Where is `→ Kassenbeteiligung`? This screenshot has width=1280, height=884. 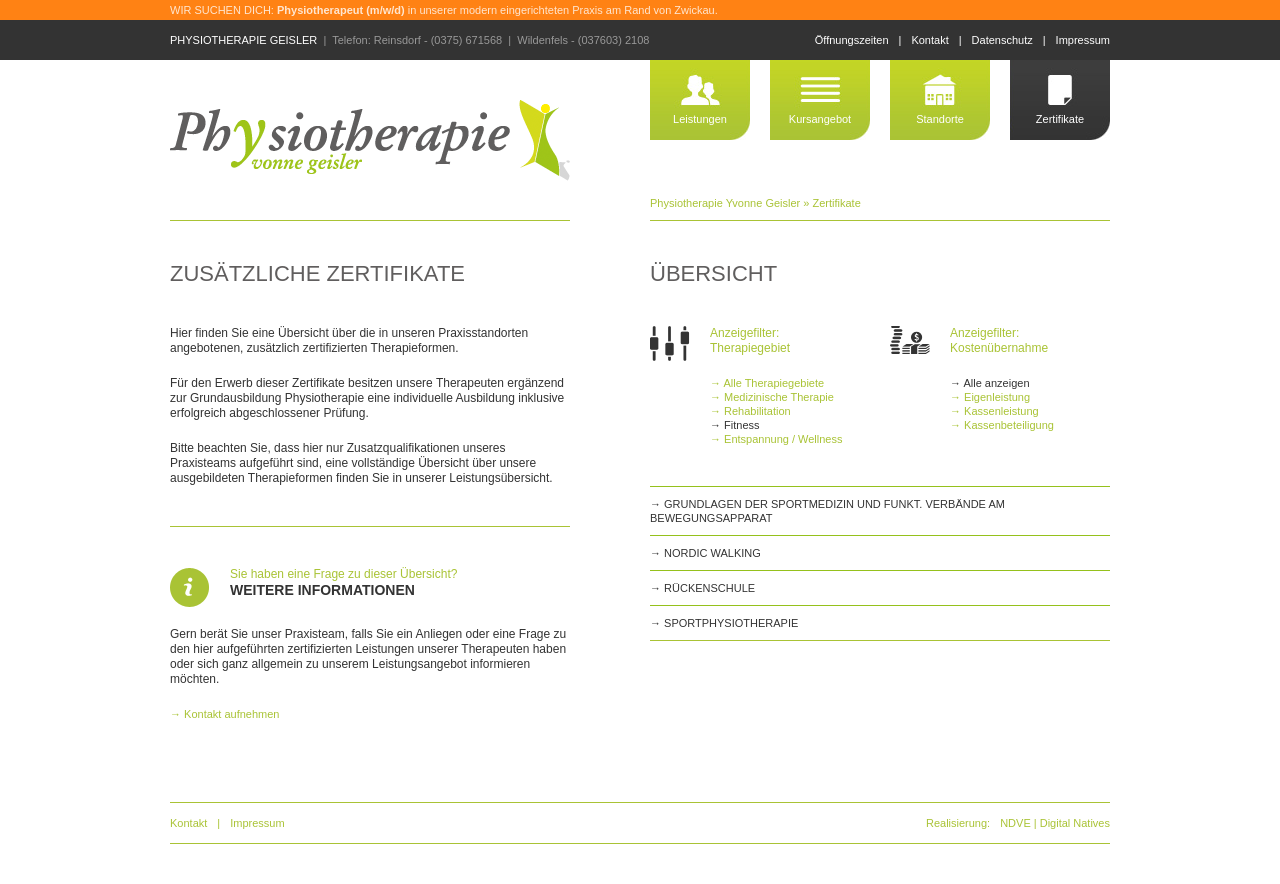
→ Kassenbeteiligung is located at coordinates (1002, 425).